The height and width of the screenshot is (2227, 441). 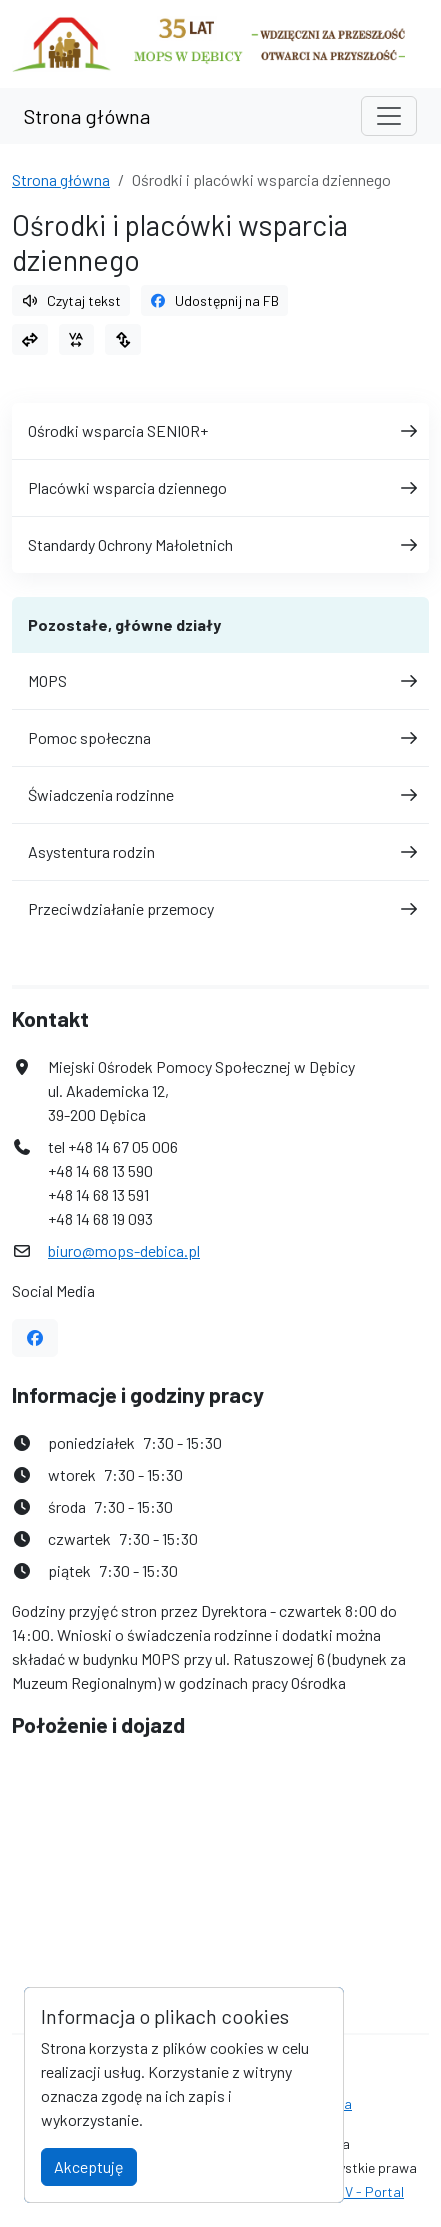 I want to click on Pomoc społeczna, so click(x=220, y=737).